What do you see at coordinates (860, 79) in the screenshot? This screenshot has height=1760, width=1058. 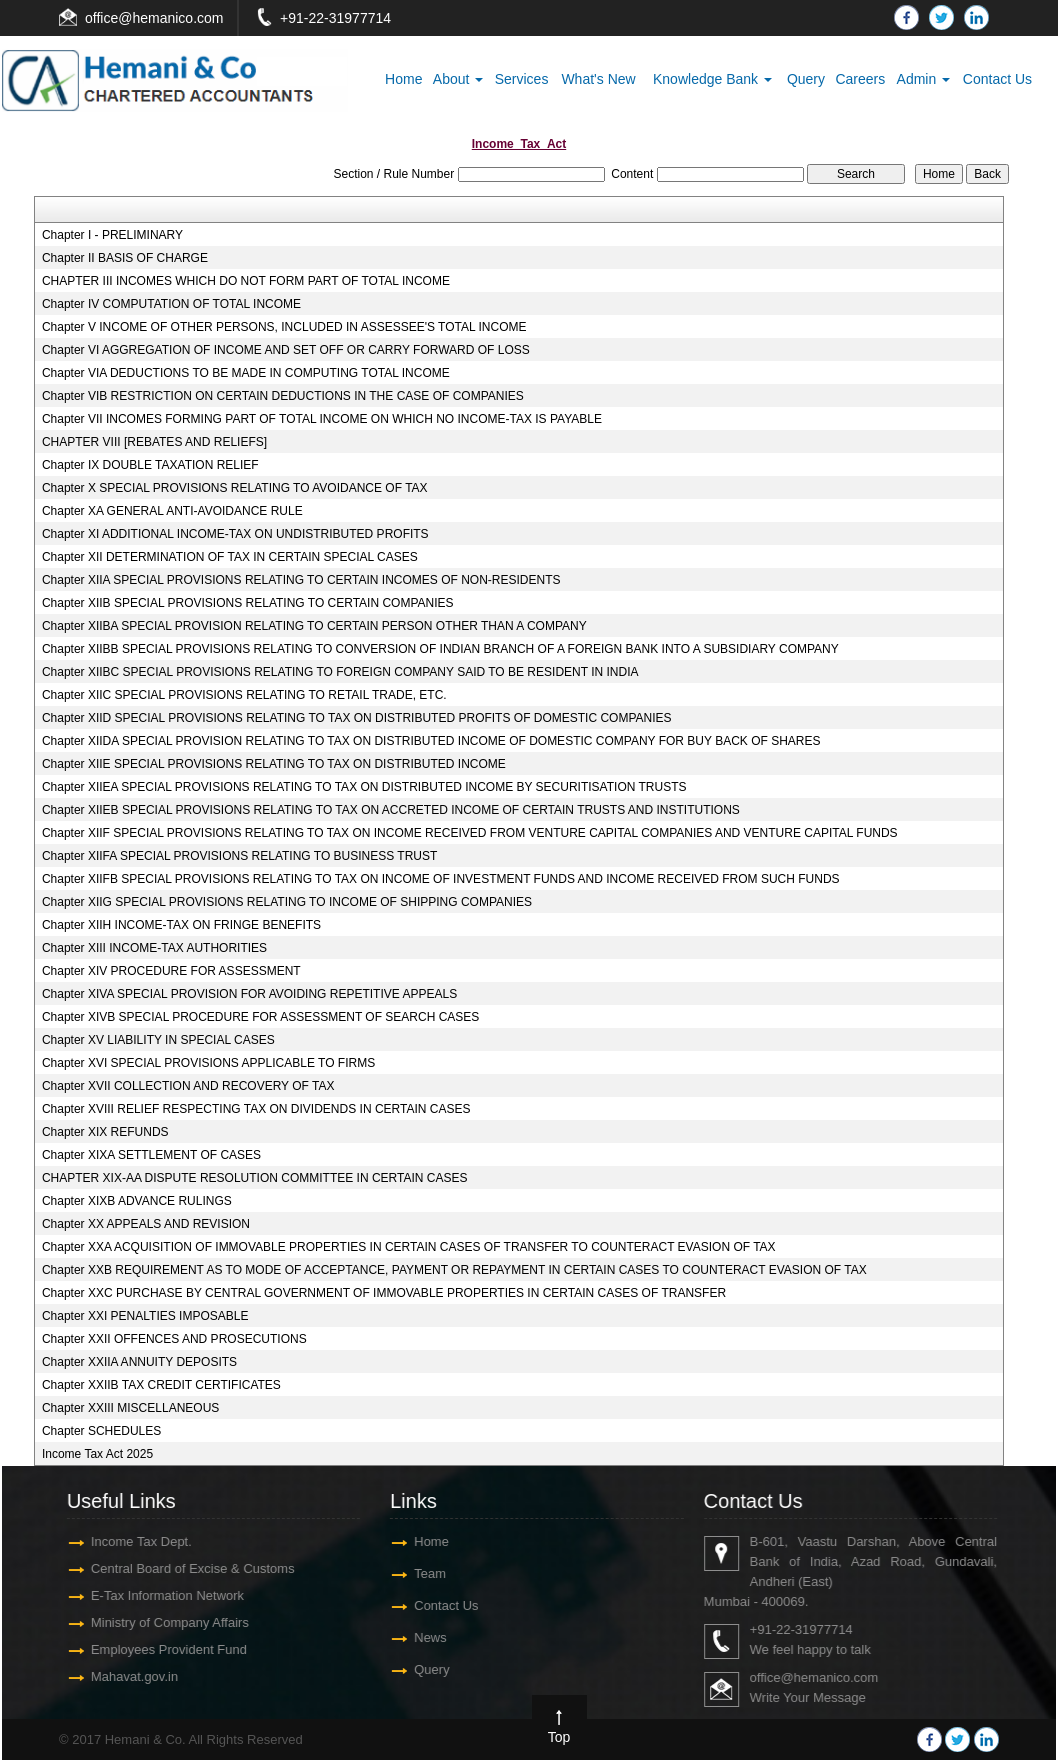 I see `Careers` at bounding box center [860, 79].